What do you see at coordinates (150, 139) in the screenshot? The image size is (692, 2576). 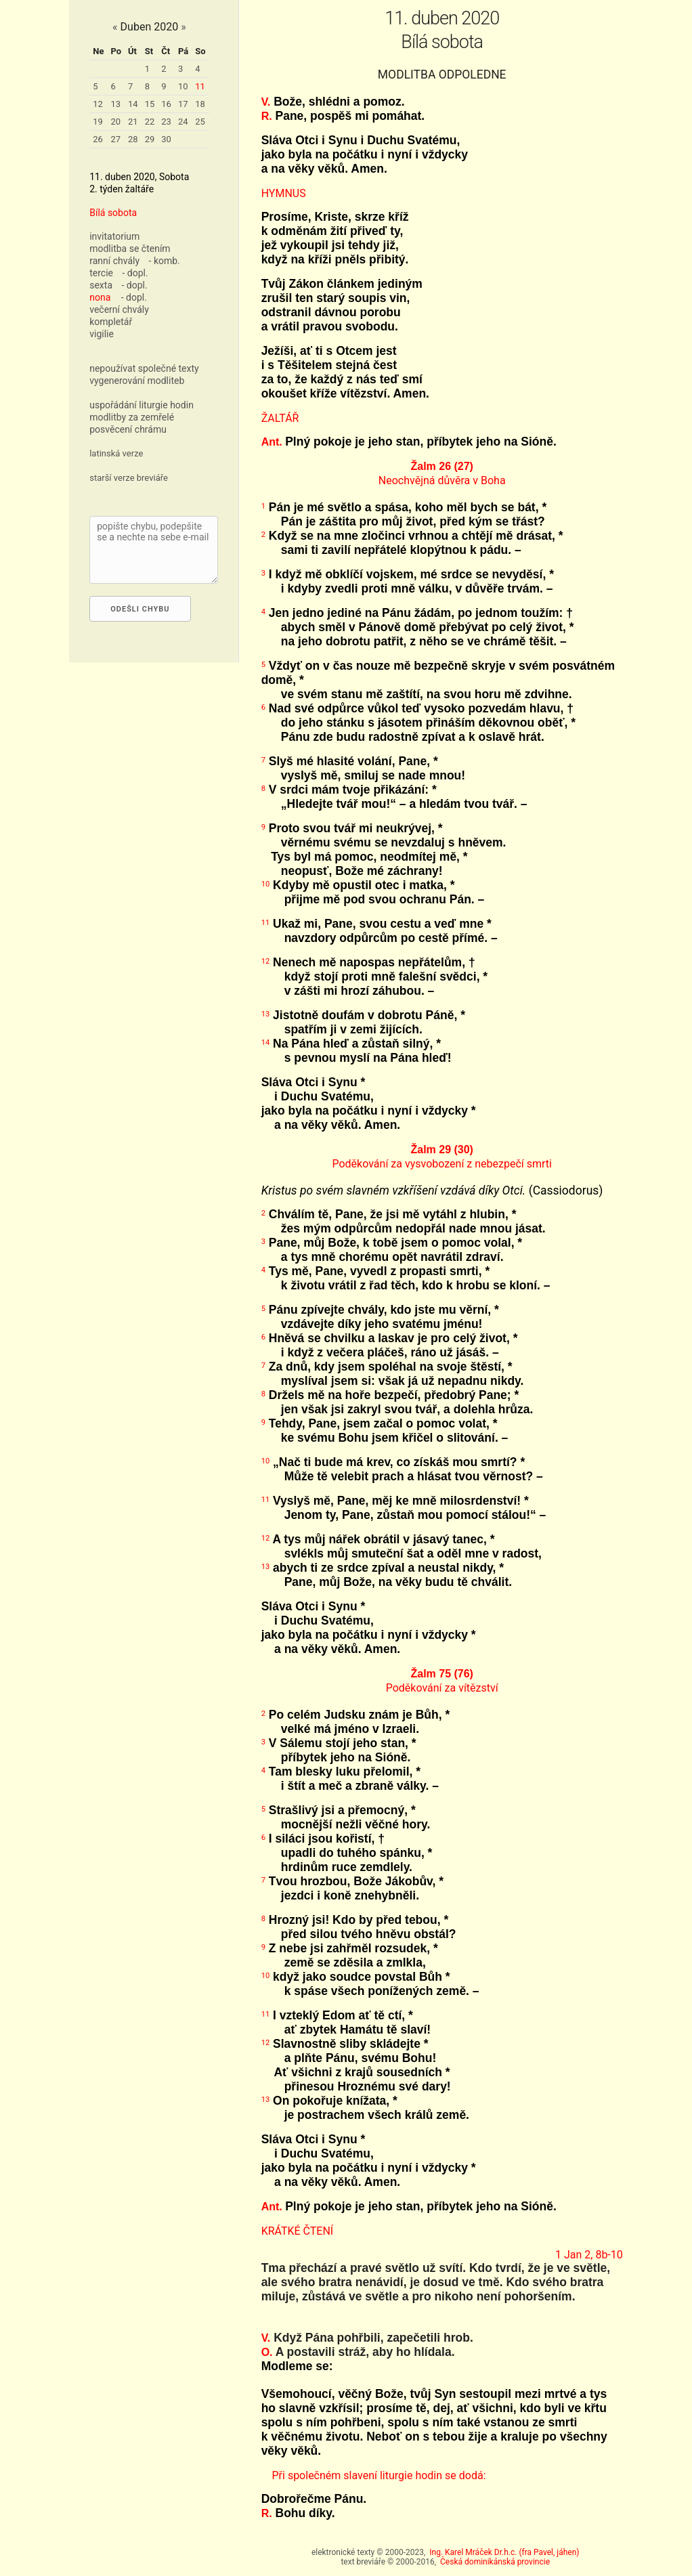 I see `29` at bounding box center [150, 139].